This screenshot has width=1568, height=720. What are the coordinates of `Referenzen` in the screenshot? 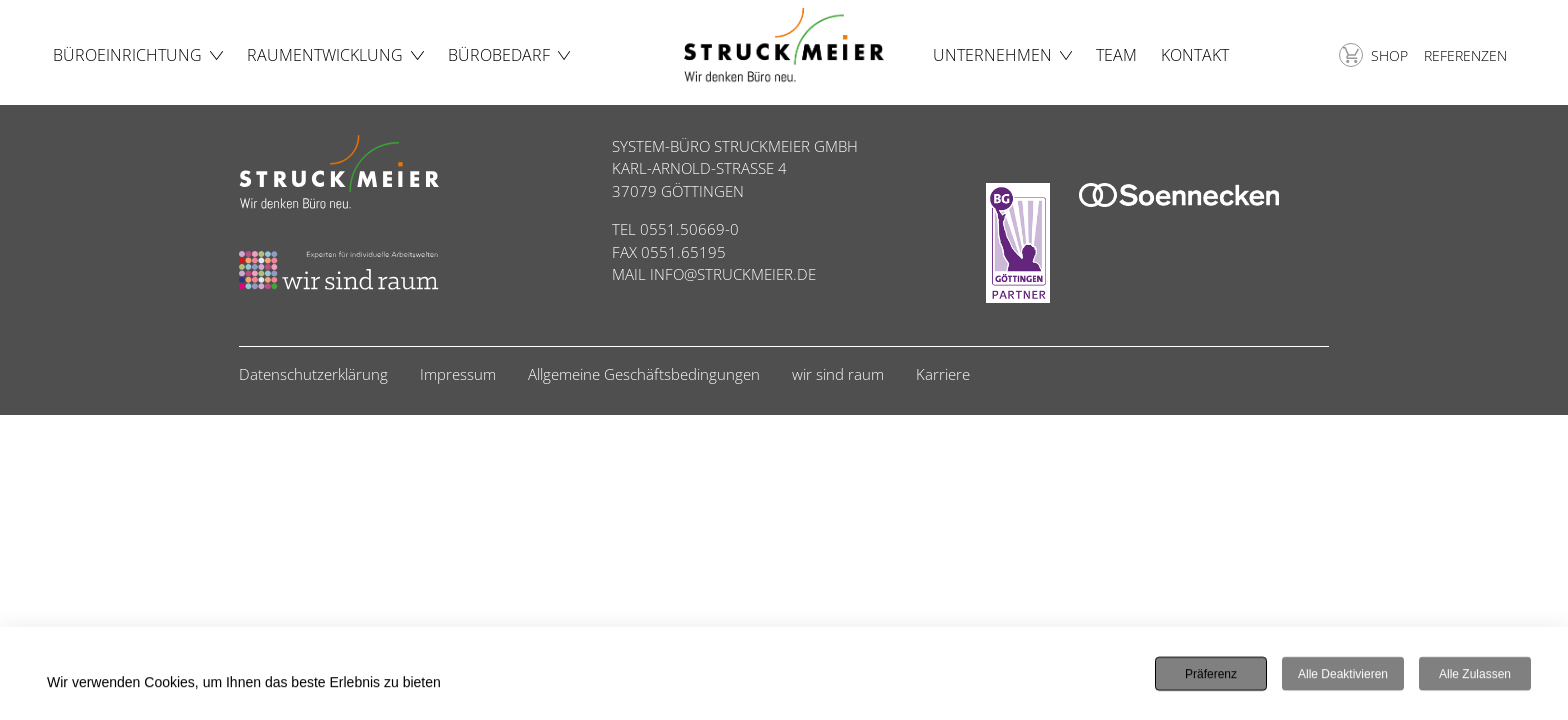 It's located at (1465, 55).